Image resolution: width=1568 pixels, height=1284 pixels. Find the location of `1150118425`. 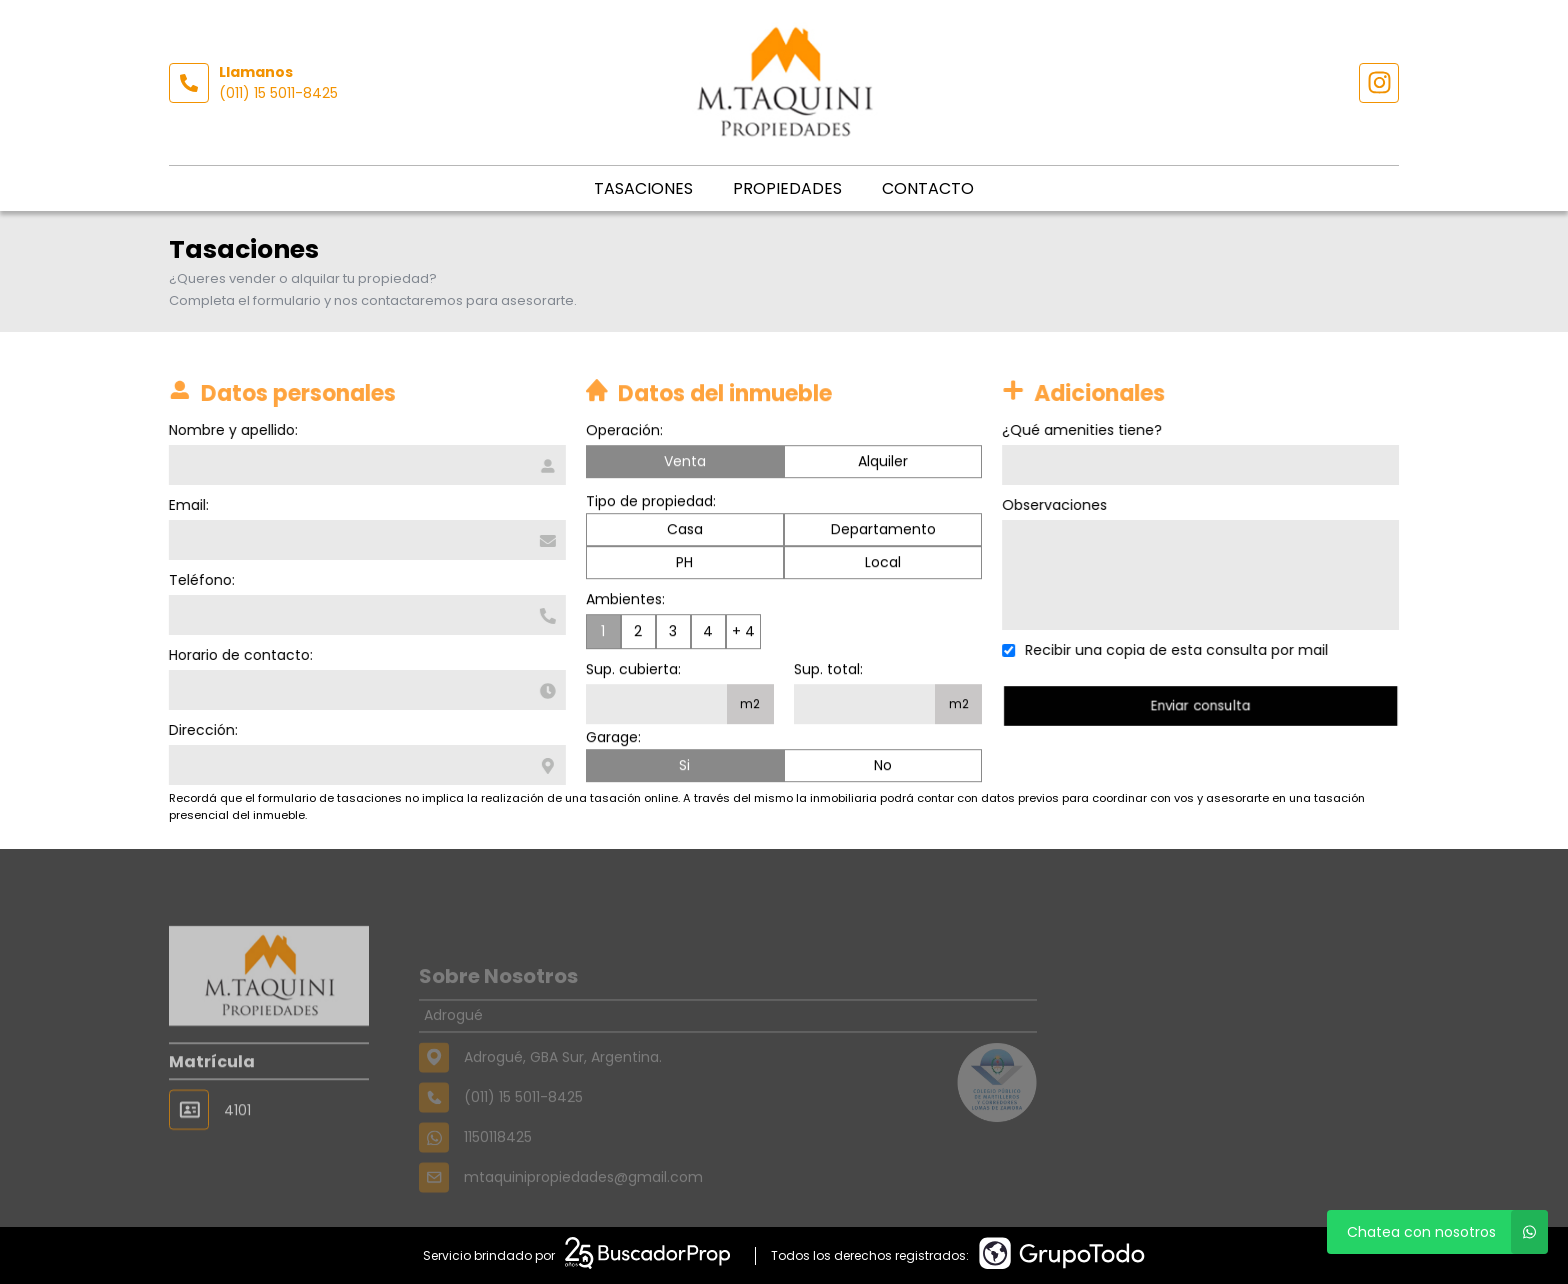

1150118425 is located at coordinates (498, 1163).